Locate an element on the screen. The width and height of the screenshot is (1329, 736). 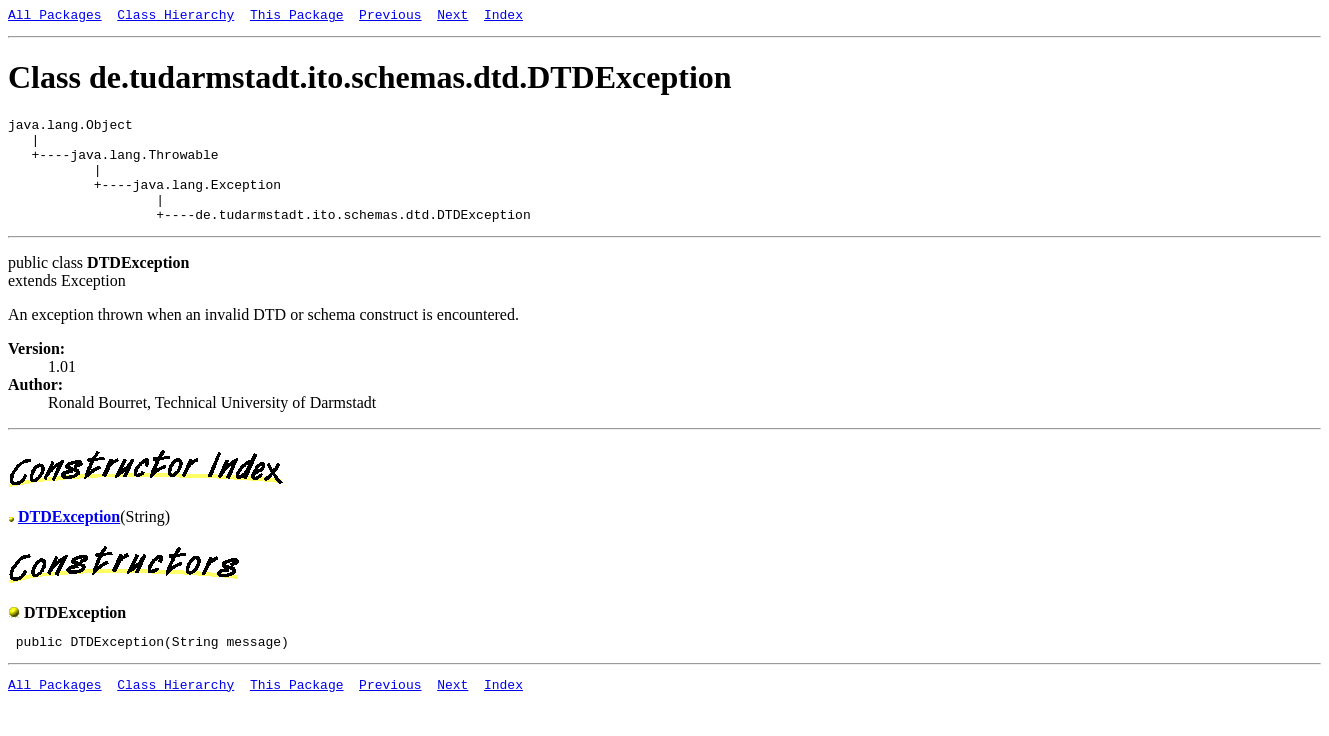
This Package is located at coordinates (297, 17).